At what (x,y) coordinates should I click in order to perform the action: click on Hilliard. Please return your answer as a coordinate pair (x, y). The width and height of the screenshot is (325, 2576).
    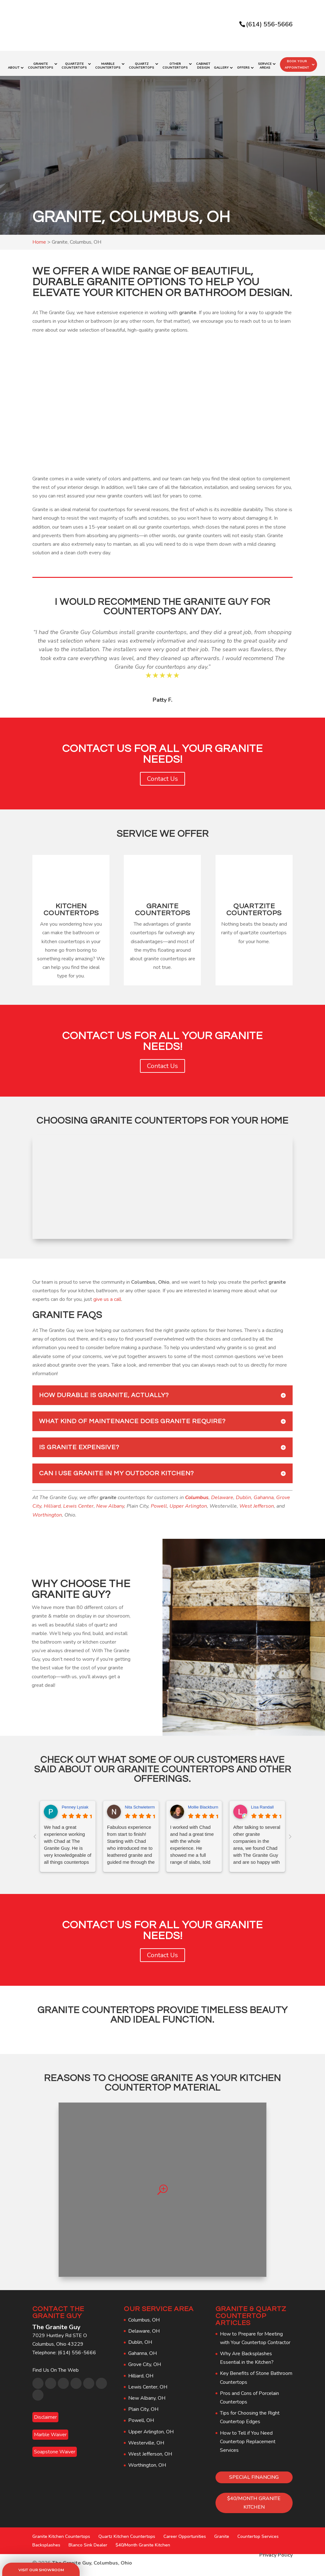
    Looking at the image, I should click on (52, 1501).